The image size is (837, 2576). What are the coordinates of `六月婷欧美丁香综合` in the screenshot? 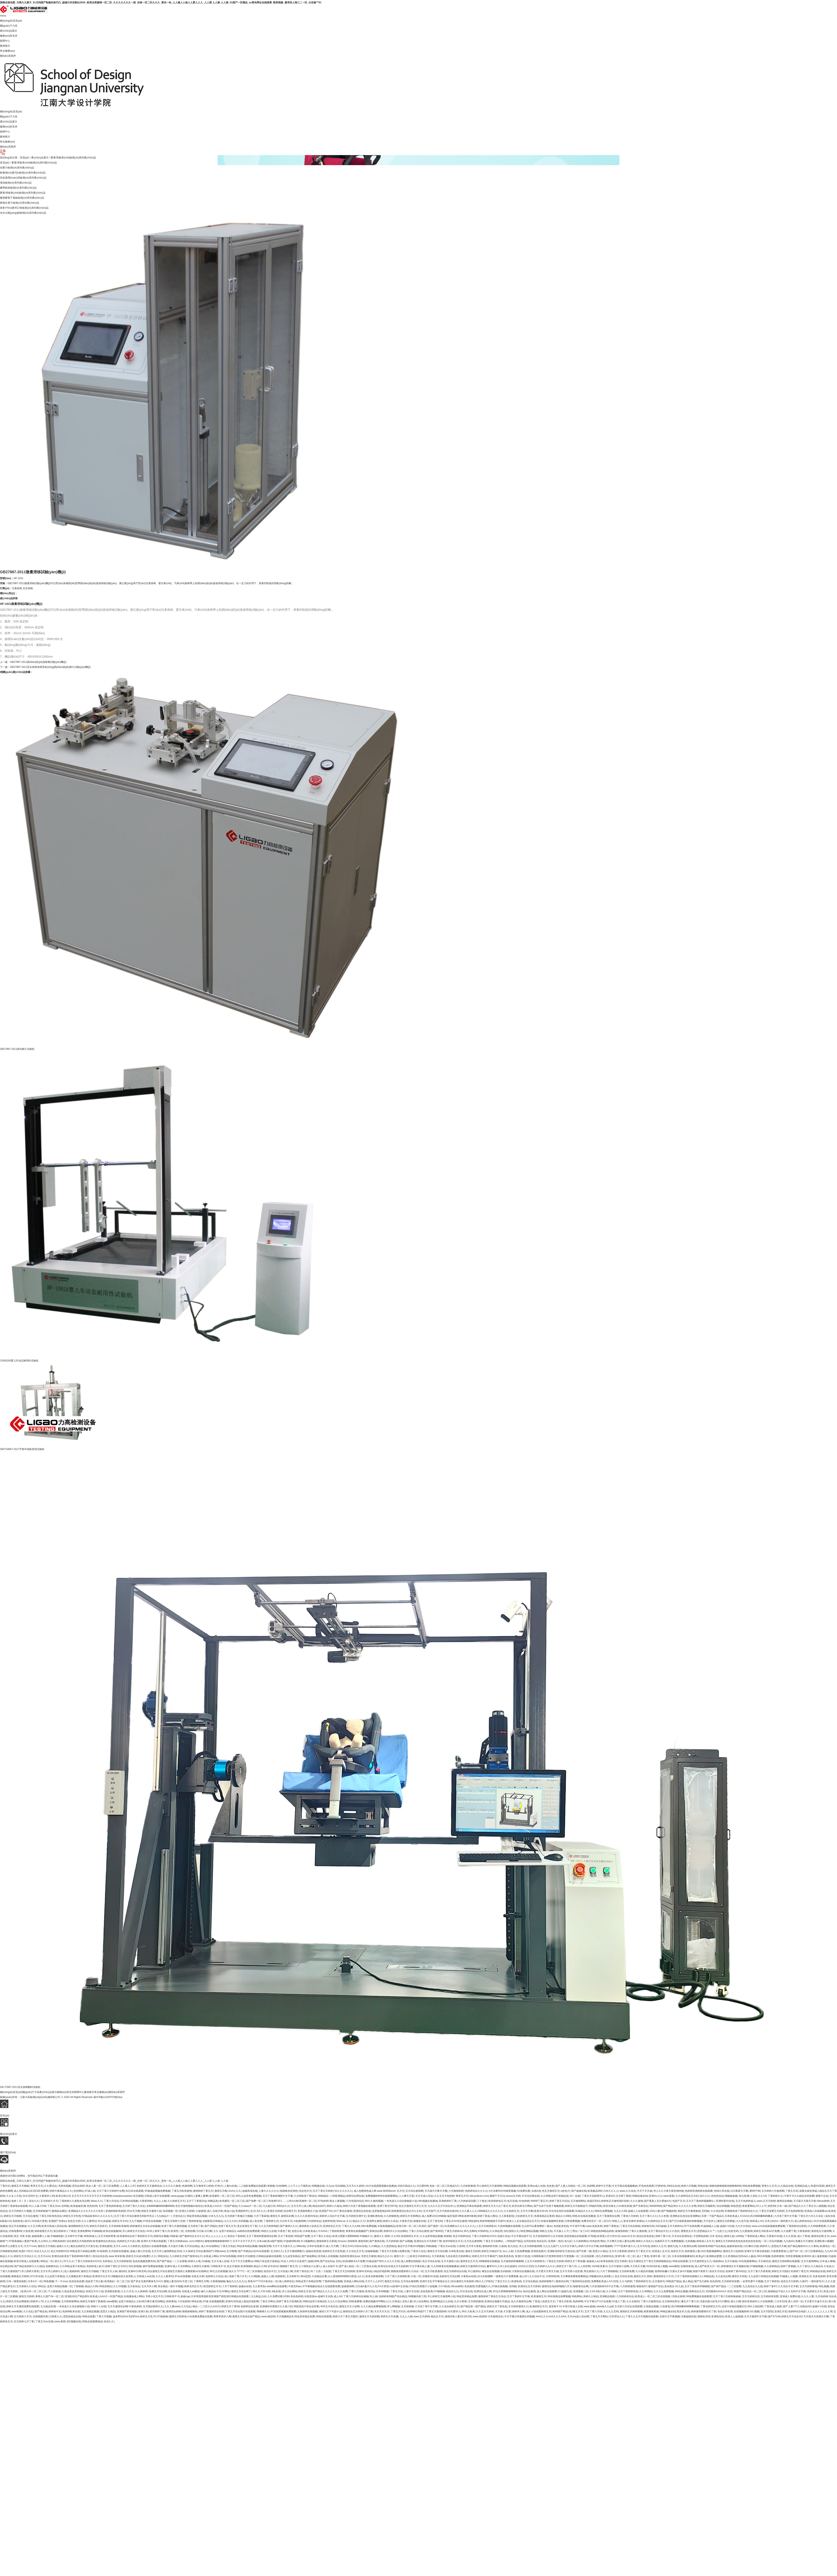 It's located at (305, 2195).